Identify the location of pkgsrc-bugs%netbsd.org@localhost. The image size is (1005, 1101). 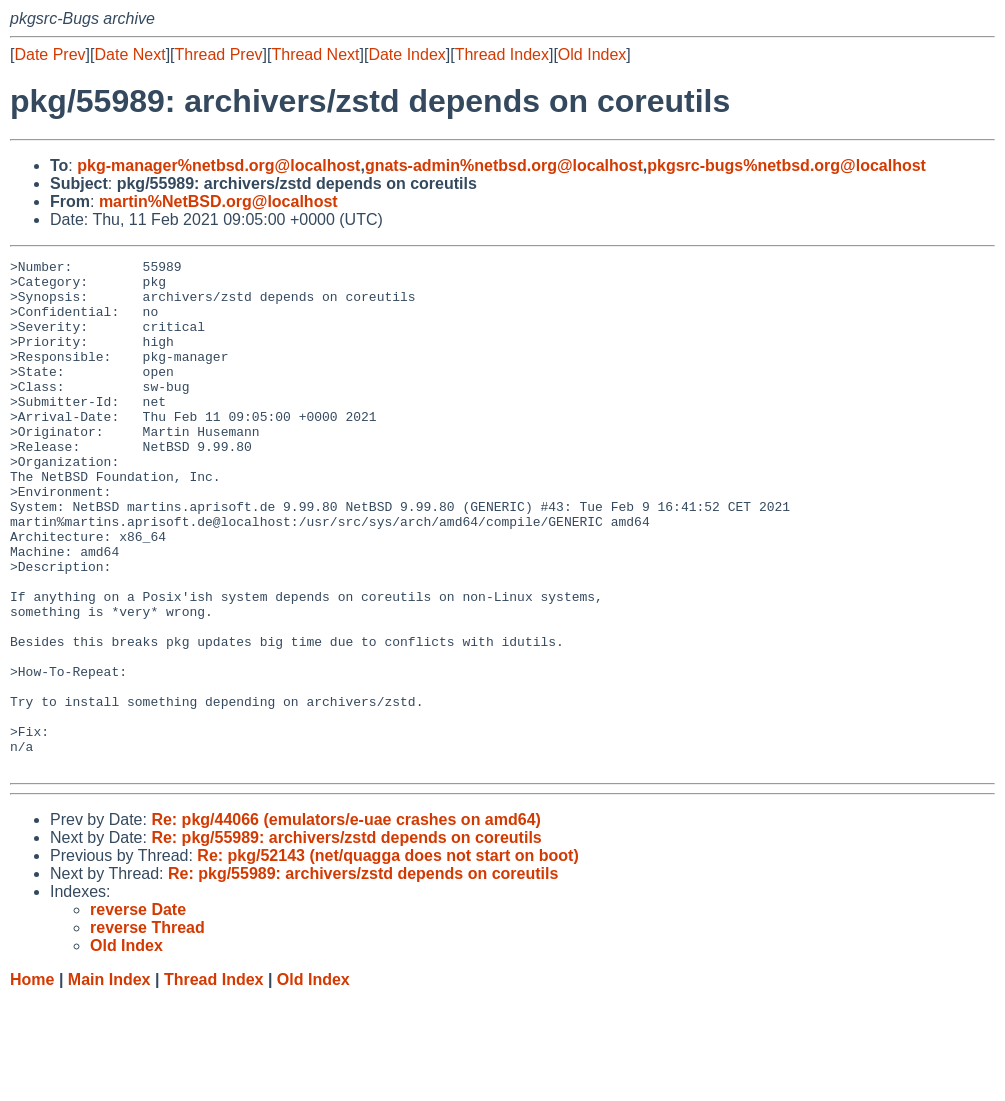
(786, 165).